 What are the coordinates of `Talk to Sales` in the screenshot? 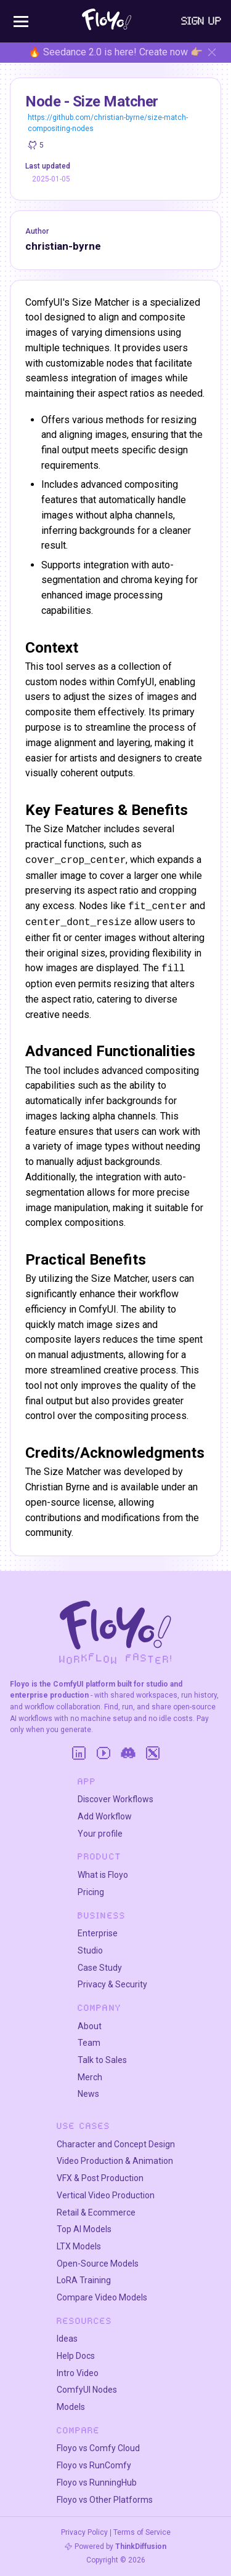 It's located at (102, 2060).